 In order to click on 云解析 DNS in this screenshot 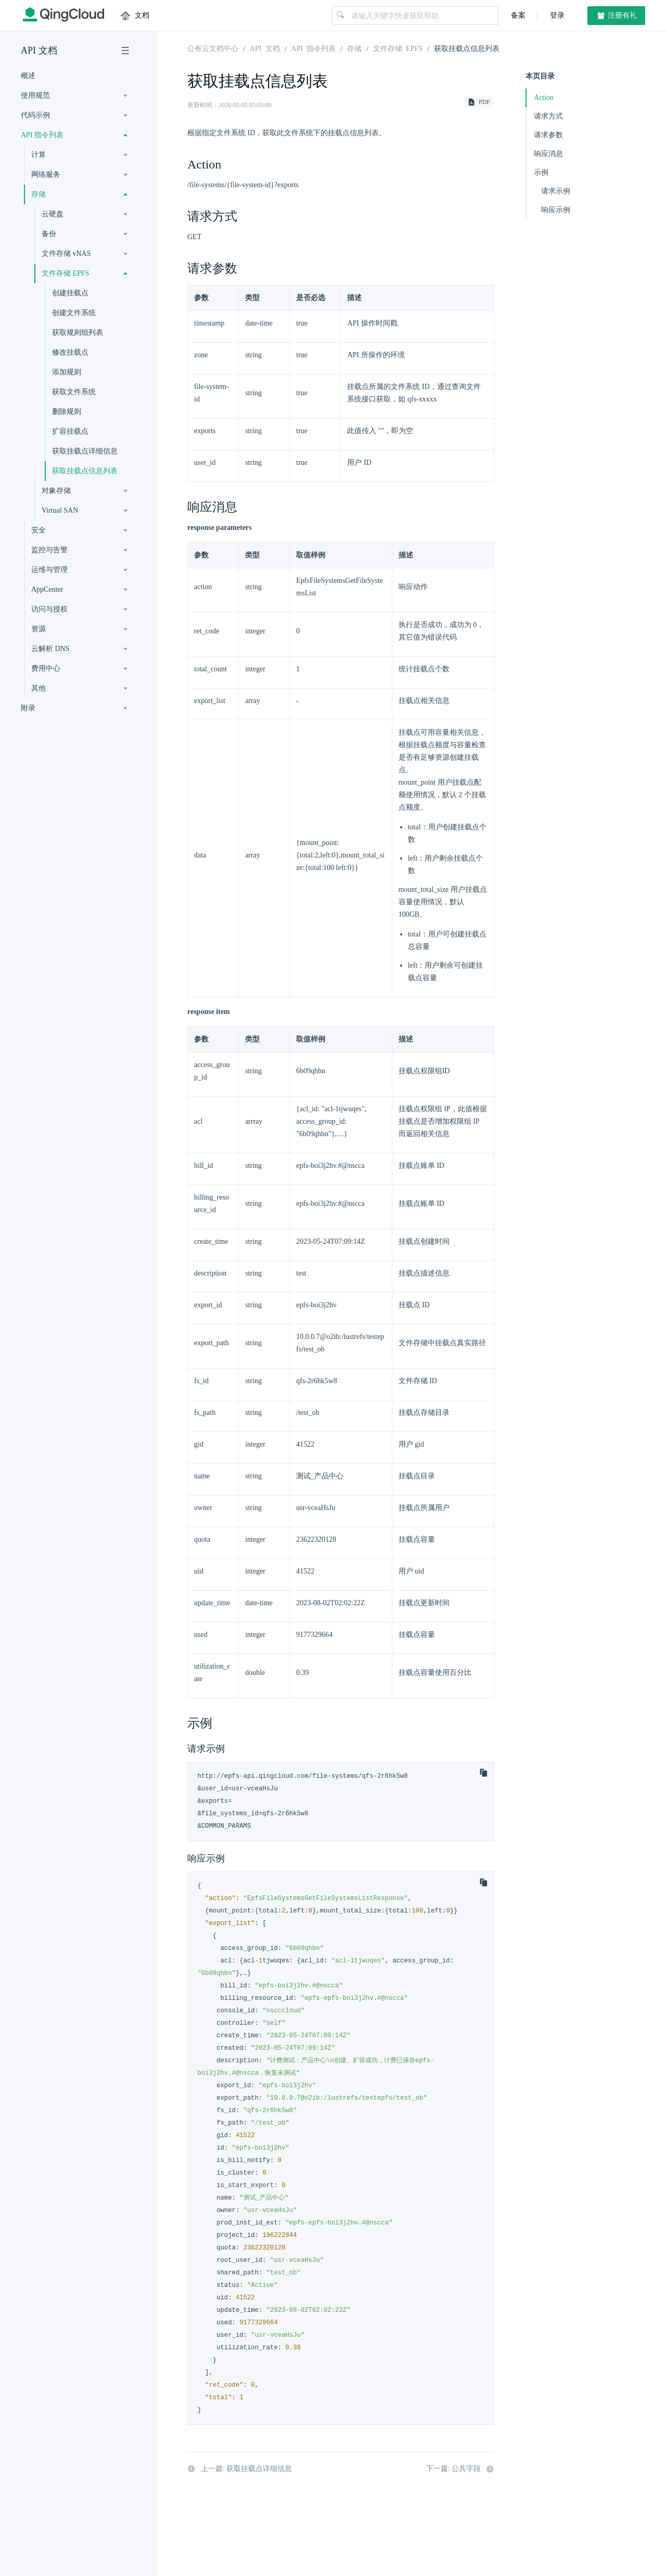, I will do `click(50, 649)`.